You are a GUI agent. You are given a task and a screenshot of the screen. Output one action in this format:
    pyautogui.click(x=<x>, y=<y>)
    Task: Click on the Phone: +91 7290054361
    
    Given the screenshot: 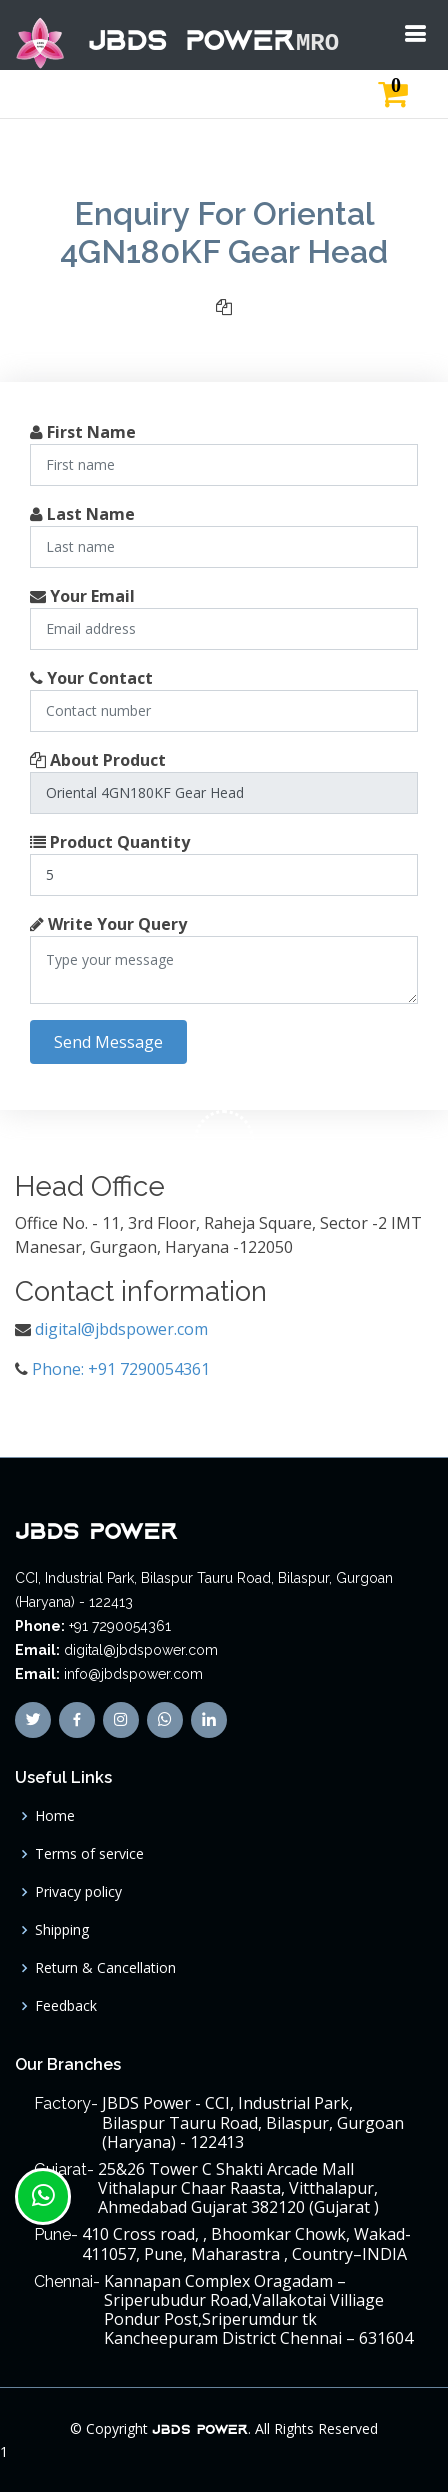 What is the action you would take?
    pyautogui.click(x=121, y=1369)
    